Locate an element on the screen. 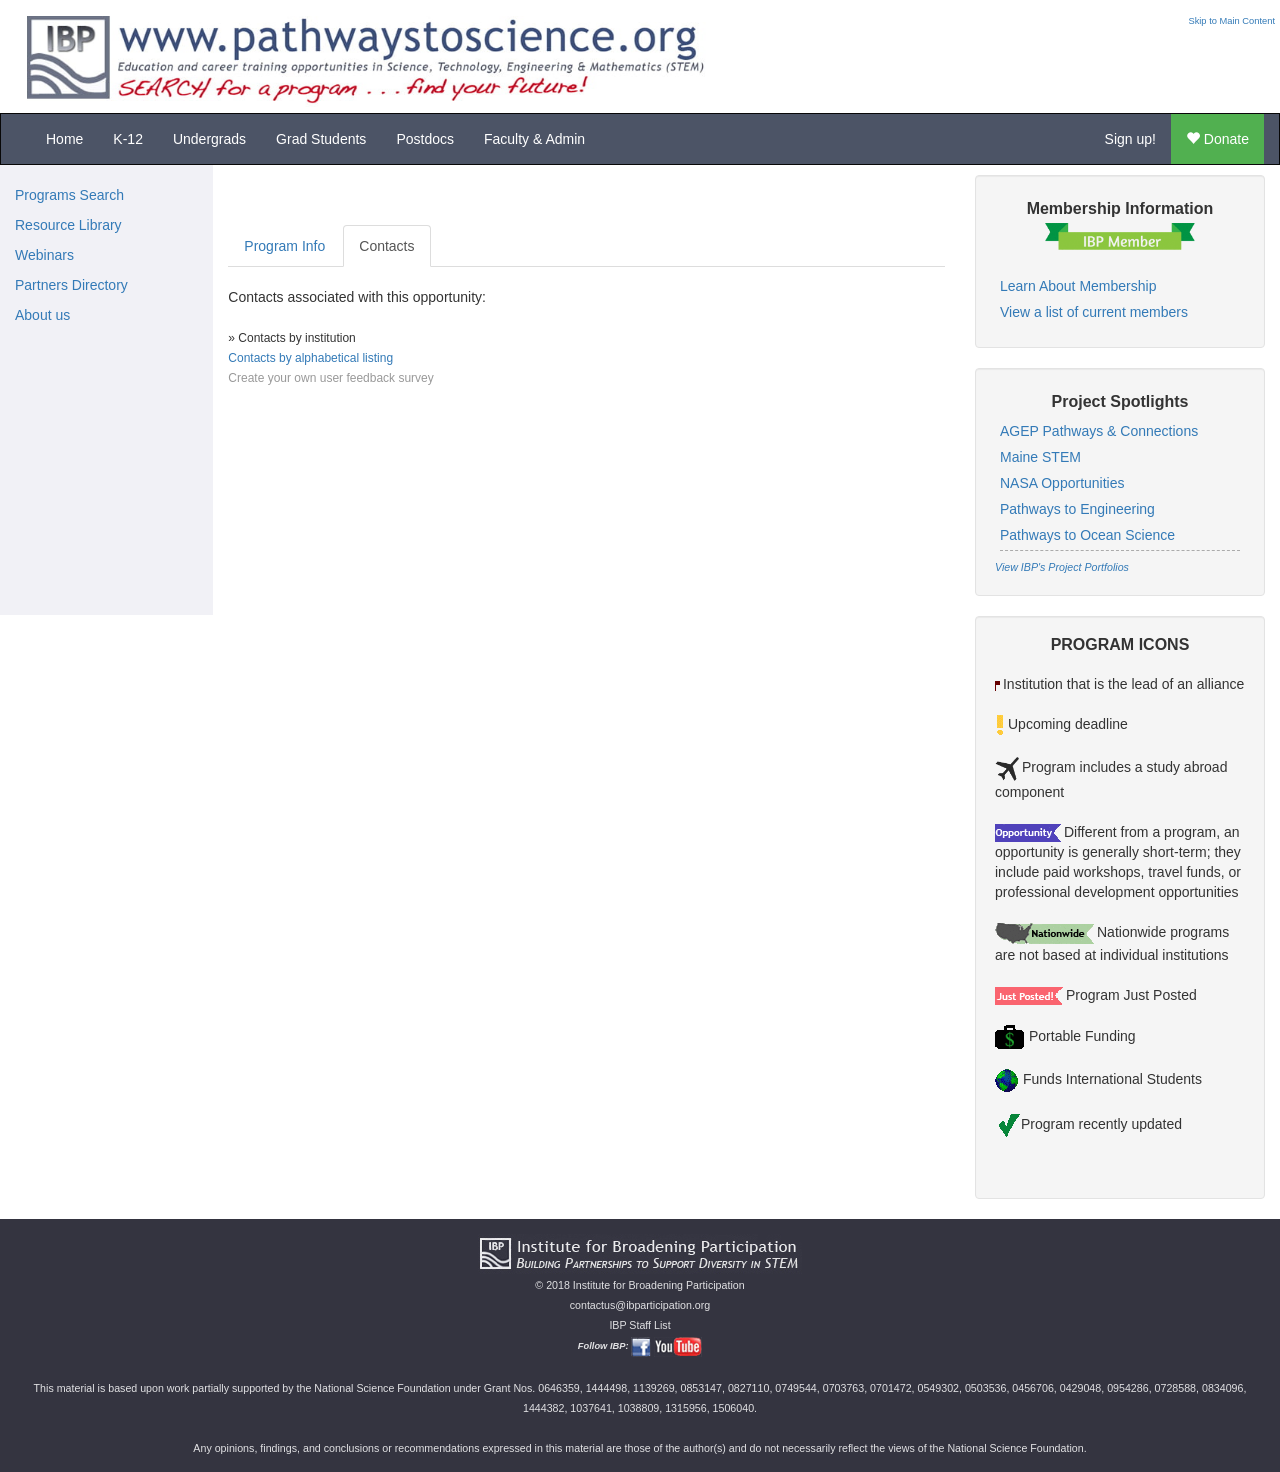 This screenshot has height=1472, width=1280. Program Info is located at coordinates (284, 246).